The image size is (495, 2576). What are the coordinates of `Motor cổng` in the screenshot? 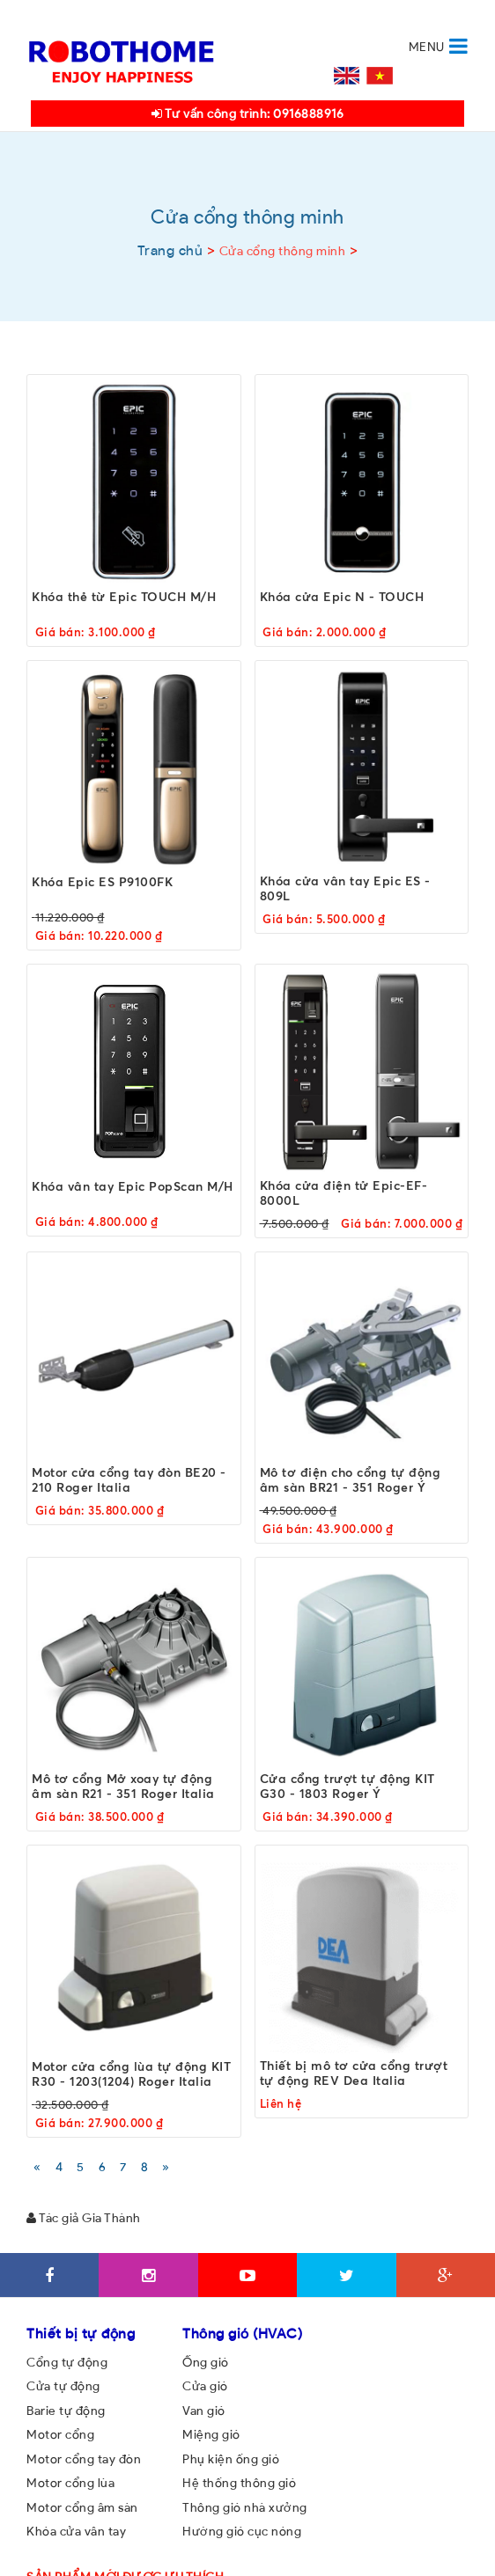 It's located at (60, 2434).